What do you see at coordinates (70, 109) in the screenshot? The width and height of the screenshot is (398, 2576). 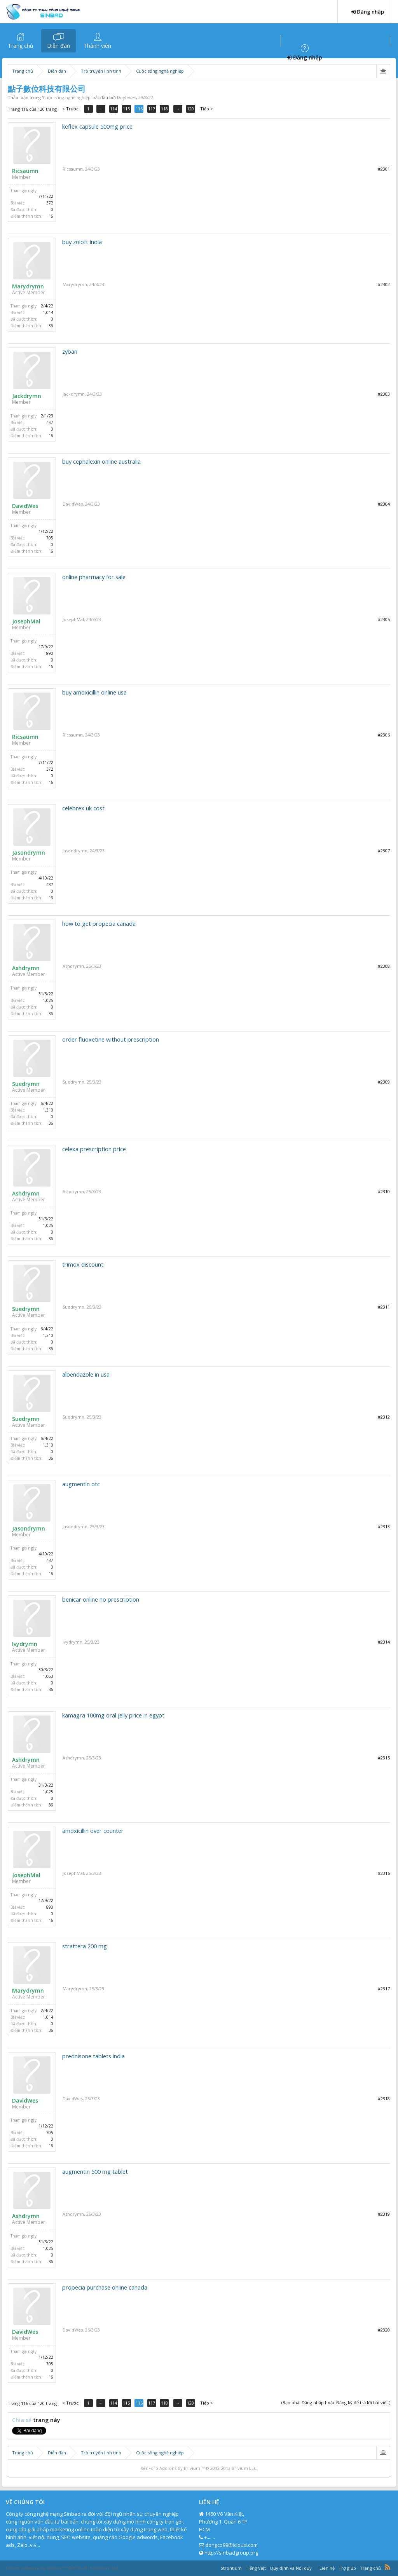 I see `< Trước` at bounding box center [70, 109].